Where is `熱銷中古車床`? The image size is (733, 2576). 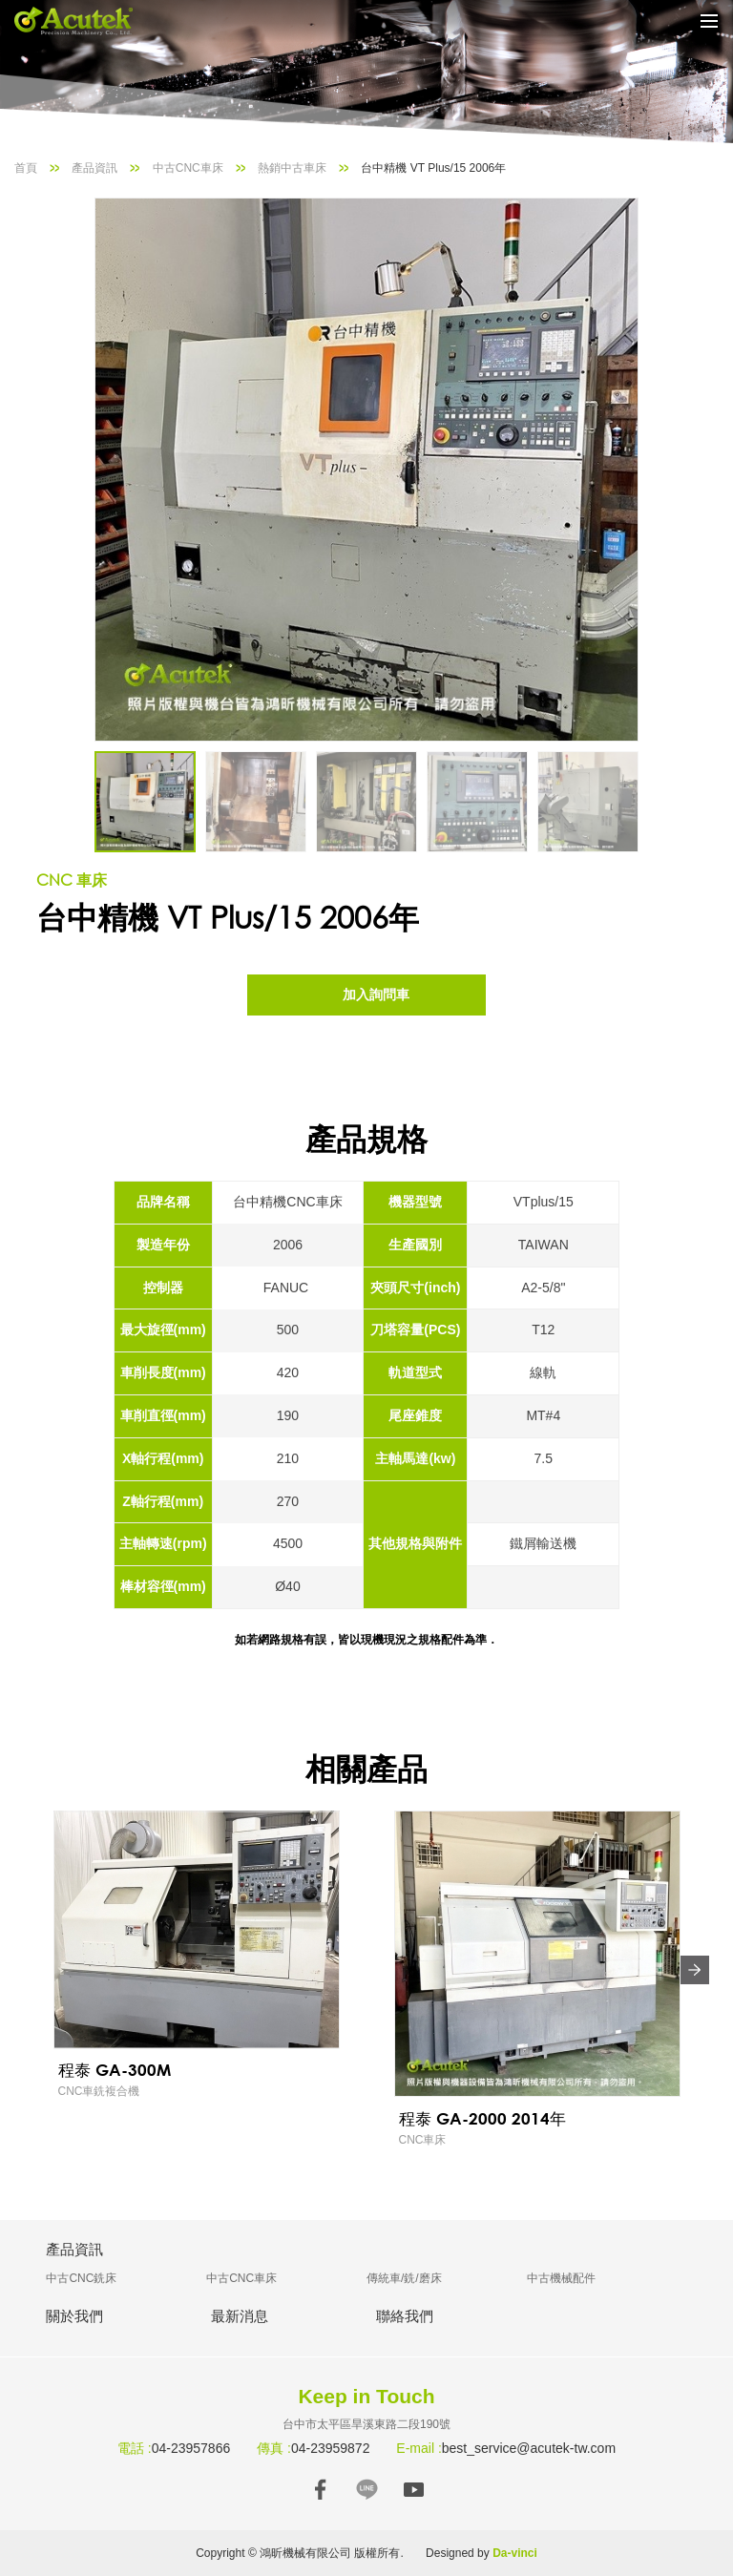
熱銷中古車床 is located at coordinates (292, 168).